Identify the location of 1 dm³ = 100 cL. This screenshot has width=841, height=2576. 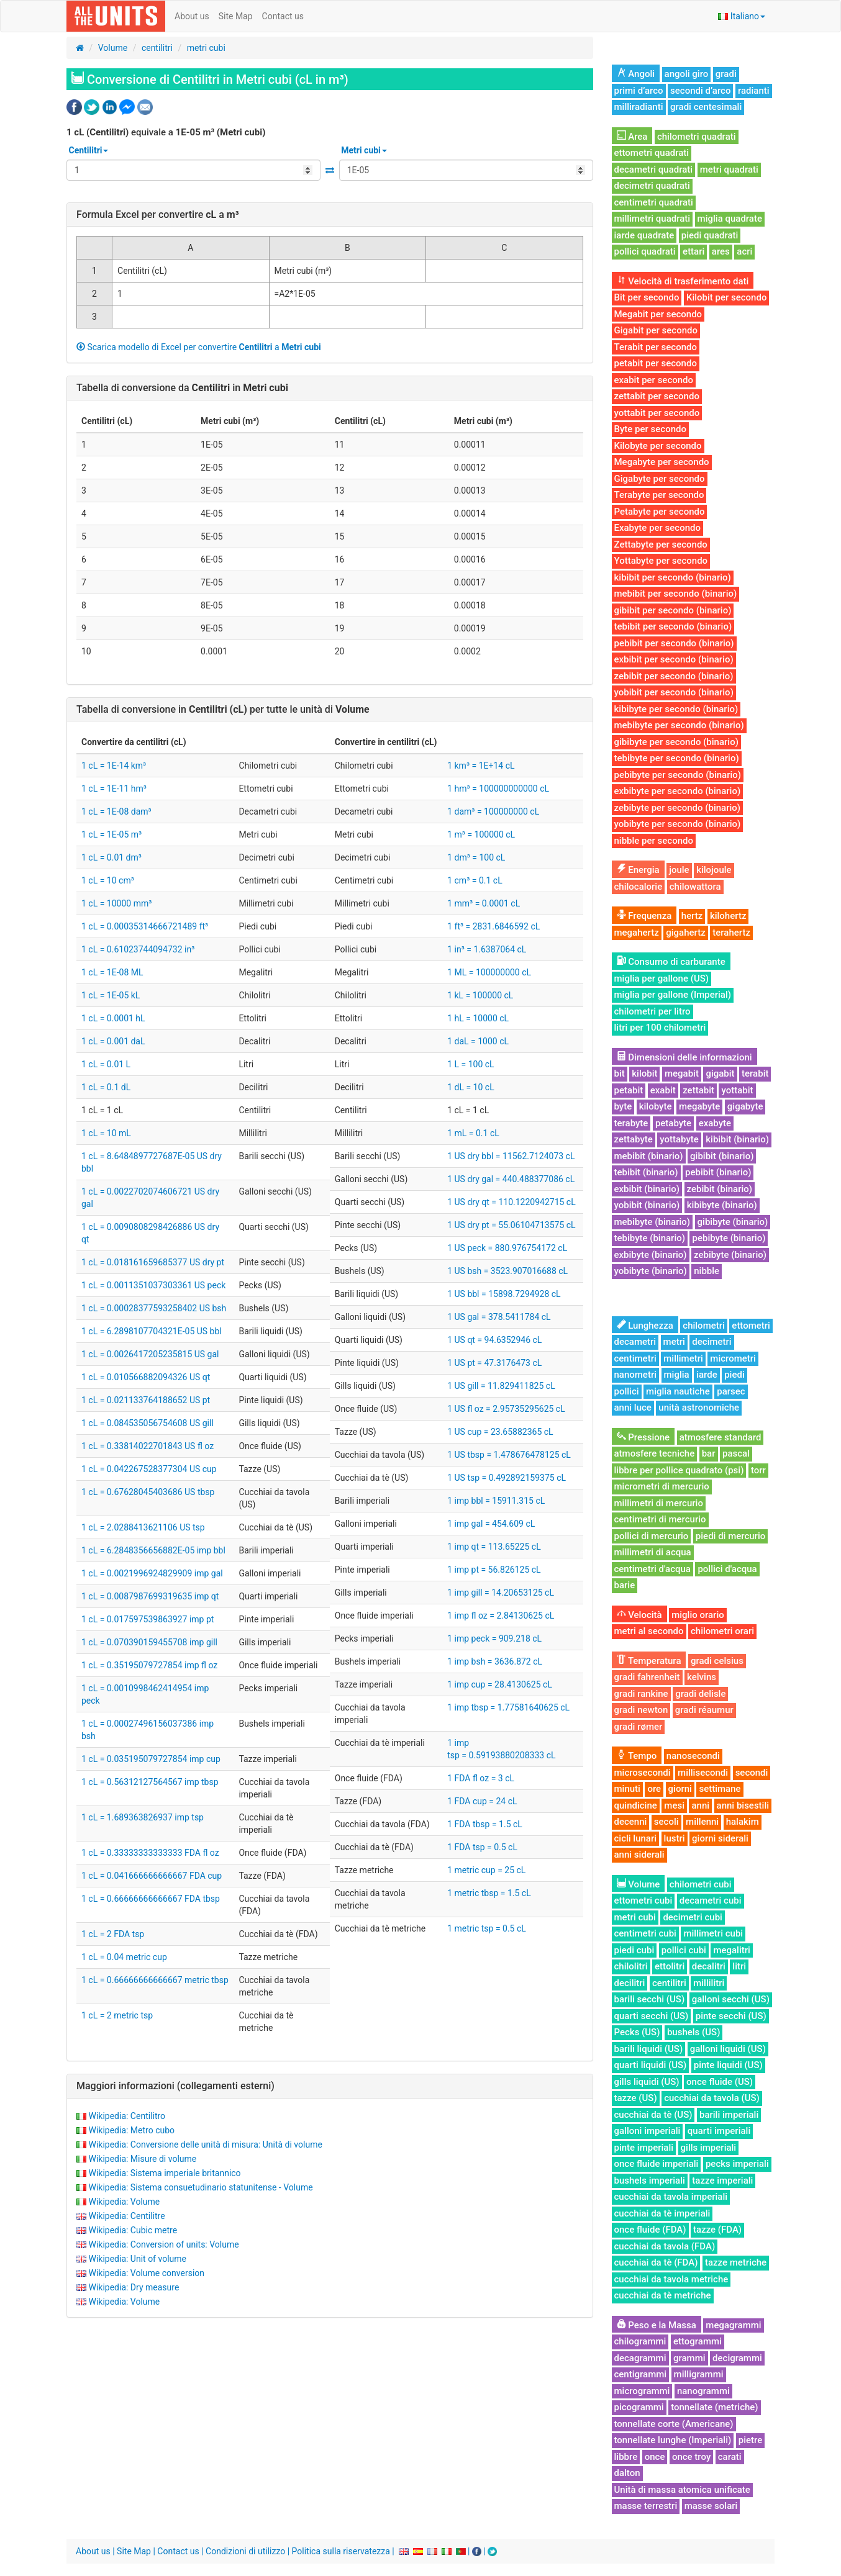
(476, 857).